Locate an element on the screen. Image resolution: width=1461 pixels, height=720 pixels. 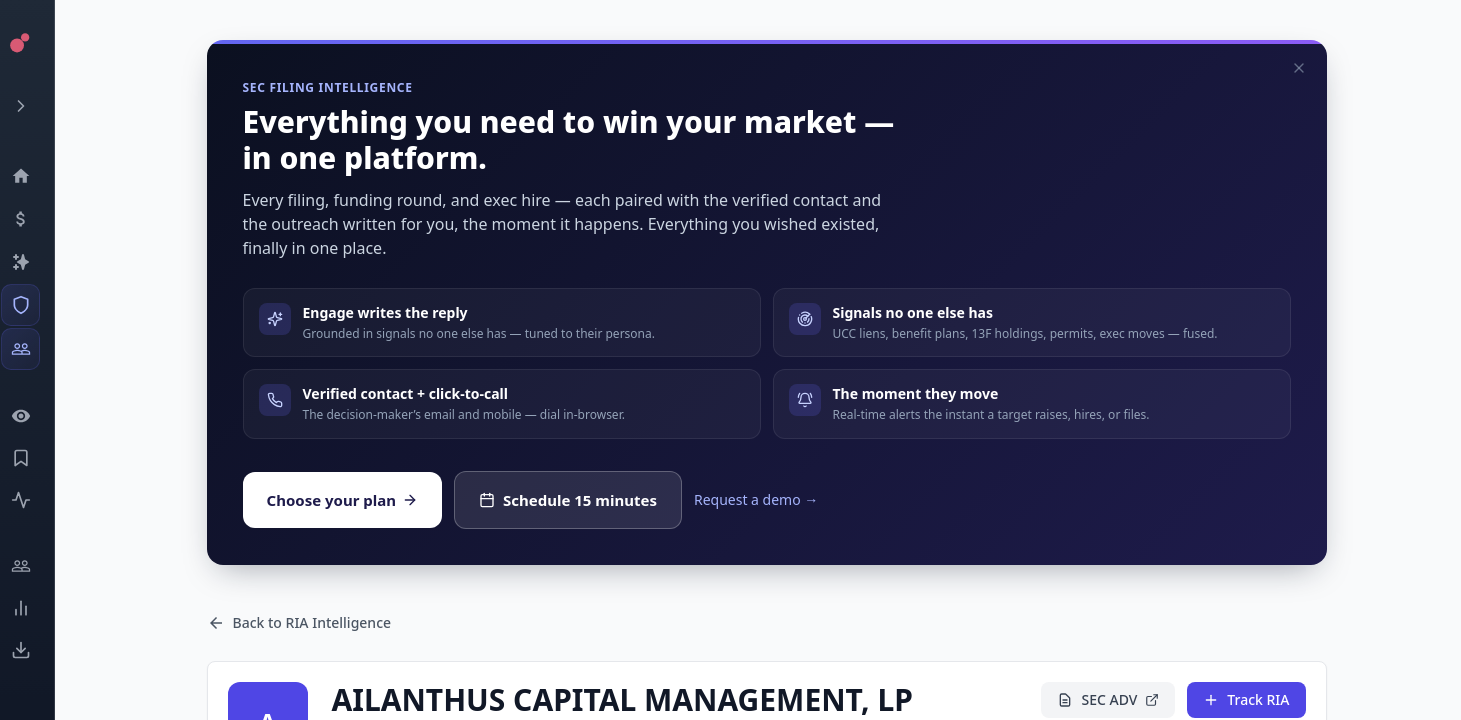
[Saved Events] is located at coordinates (35, 458).